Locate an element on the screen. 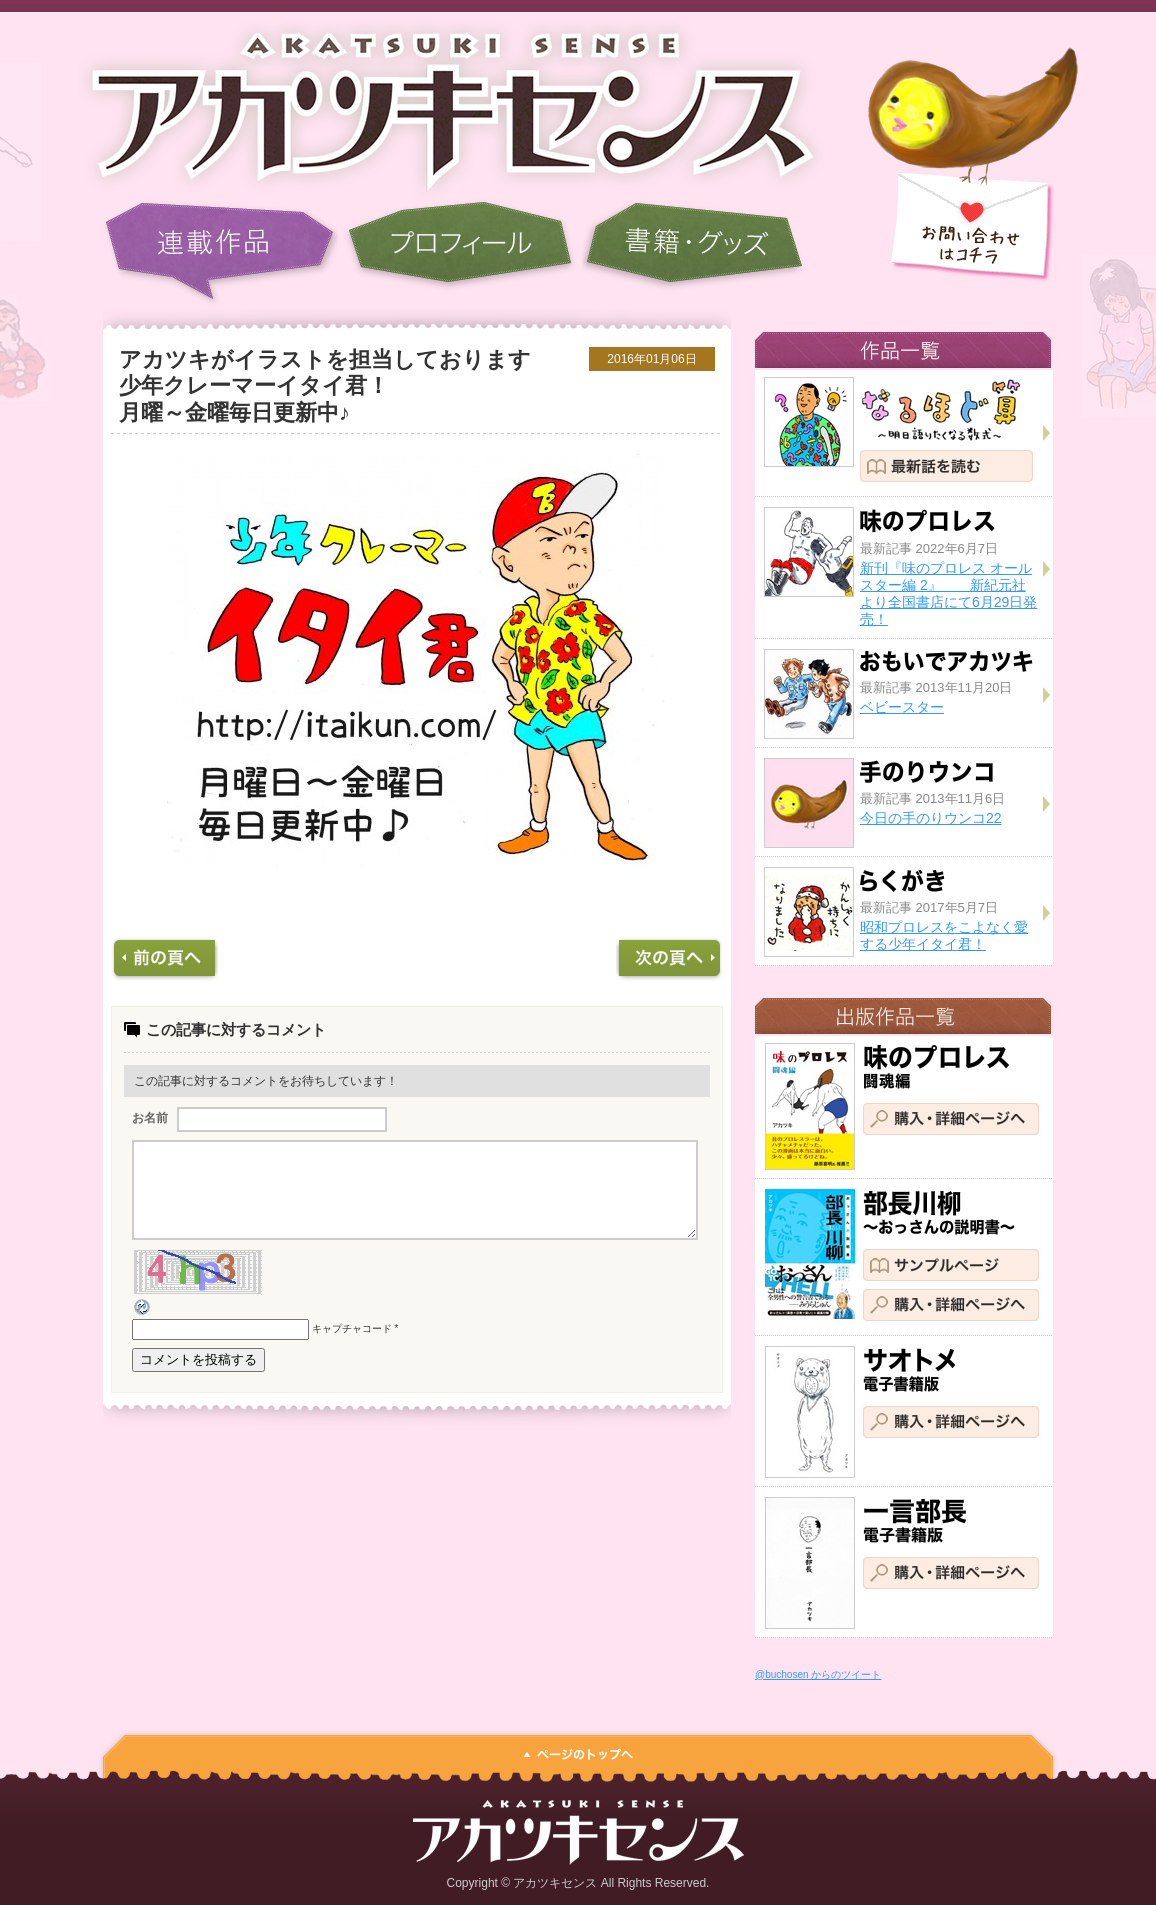 Image resolution: width=1156 pixels, height=1905 pixels. 昭和プロレスをこよなく愛する少年イタイ君！ is located at coordinates (944, 935).